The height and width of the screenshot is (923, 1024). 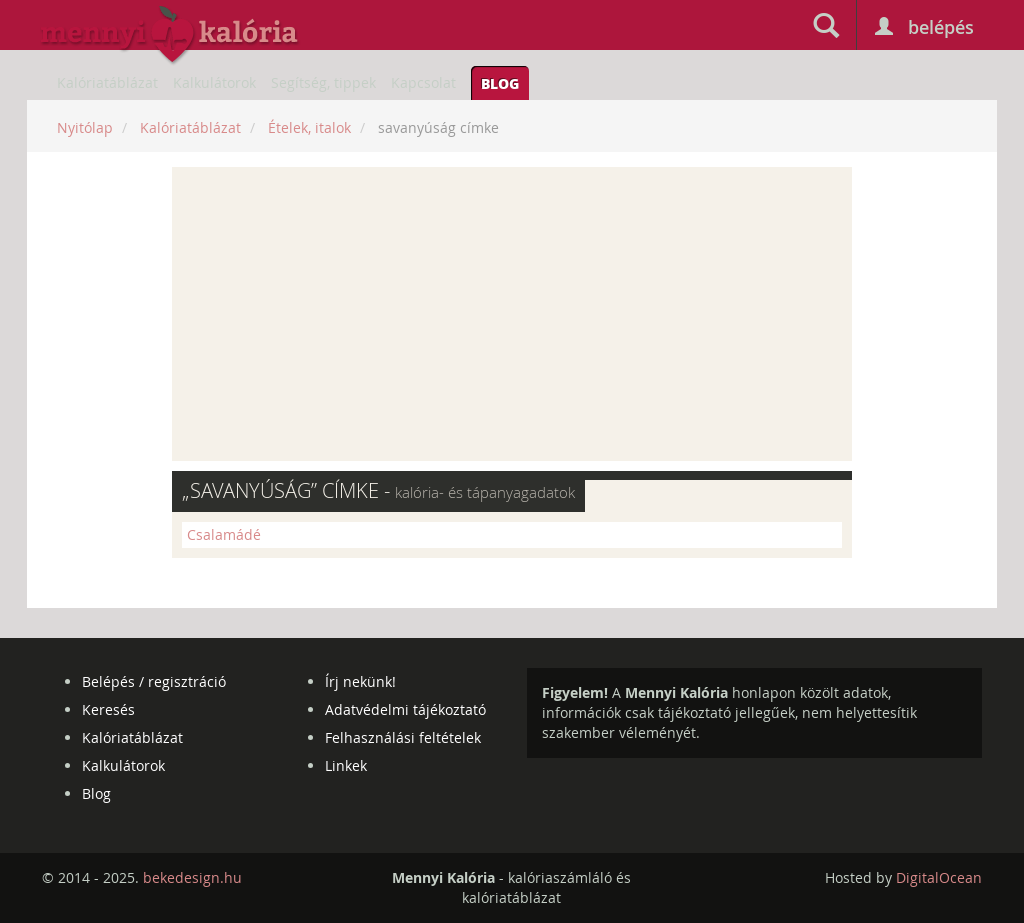 I want to click on Írj nekünk!, so click(x=360, y=681).